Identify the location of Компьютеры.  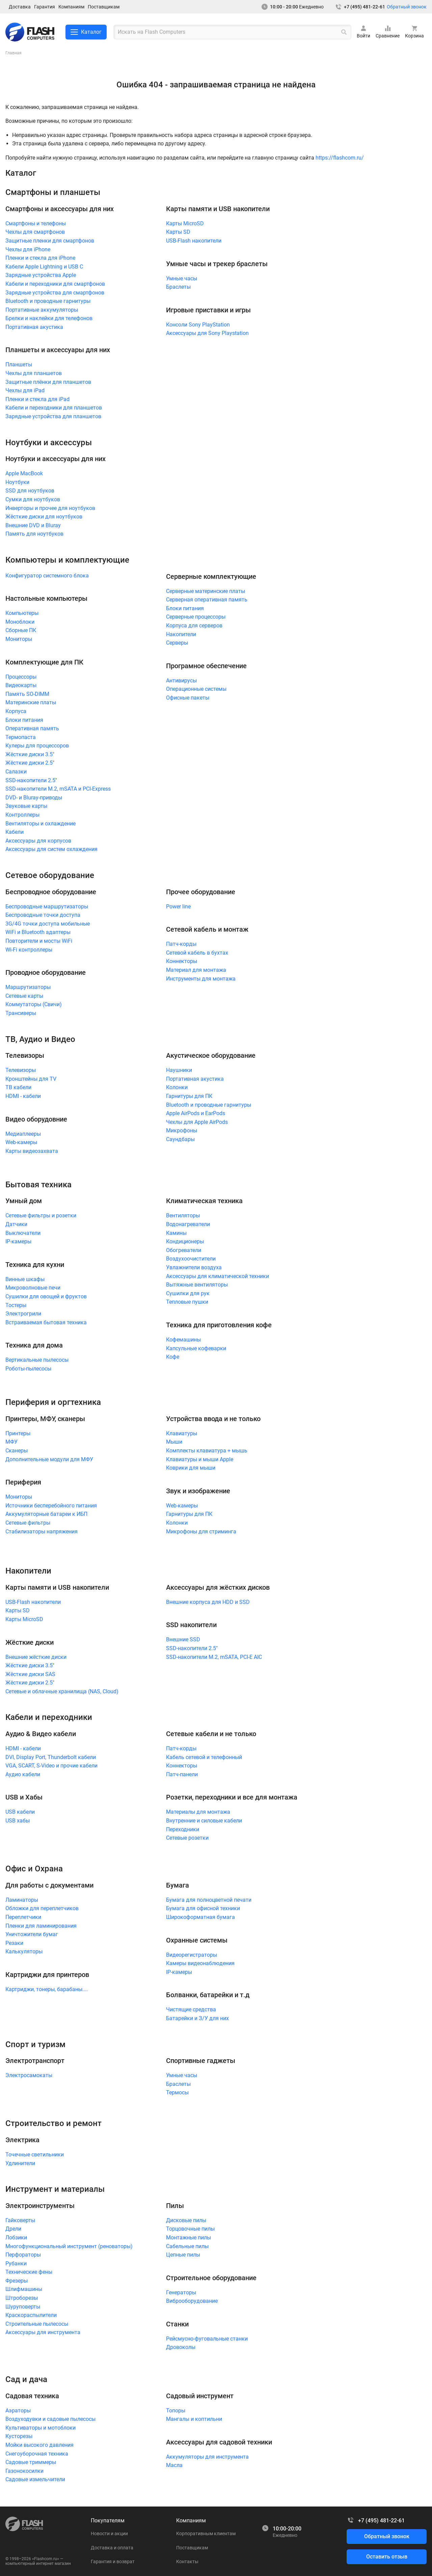
(21, 613).